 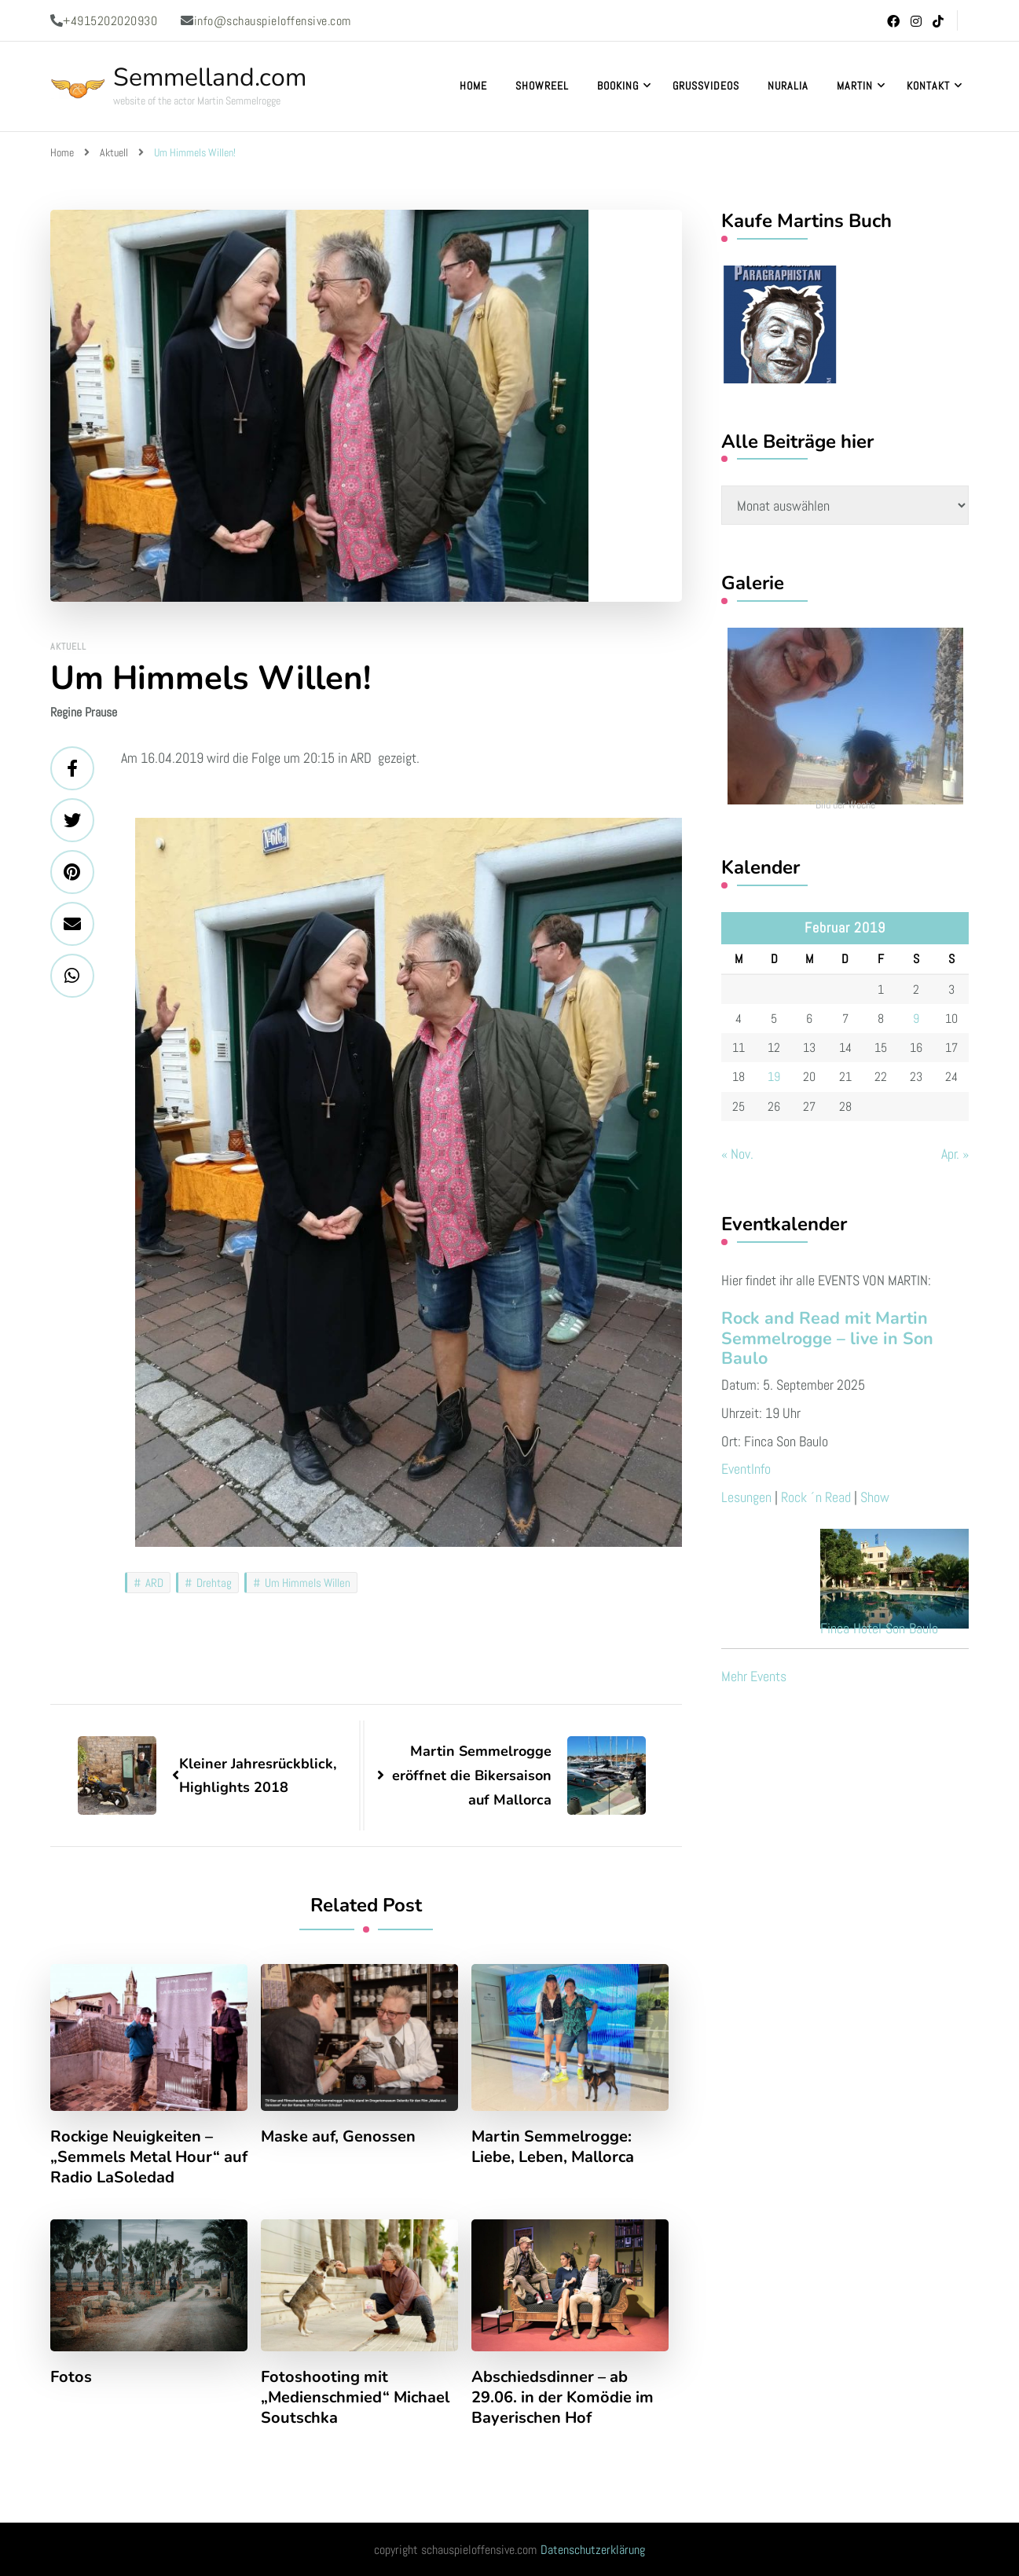 What do you see at coordinates (355, 2397) in the screenshot?
I see `Fotoshooting mit „Medienschmied“ Michael Soutschka` at bounding box center [355, 2397].